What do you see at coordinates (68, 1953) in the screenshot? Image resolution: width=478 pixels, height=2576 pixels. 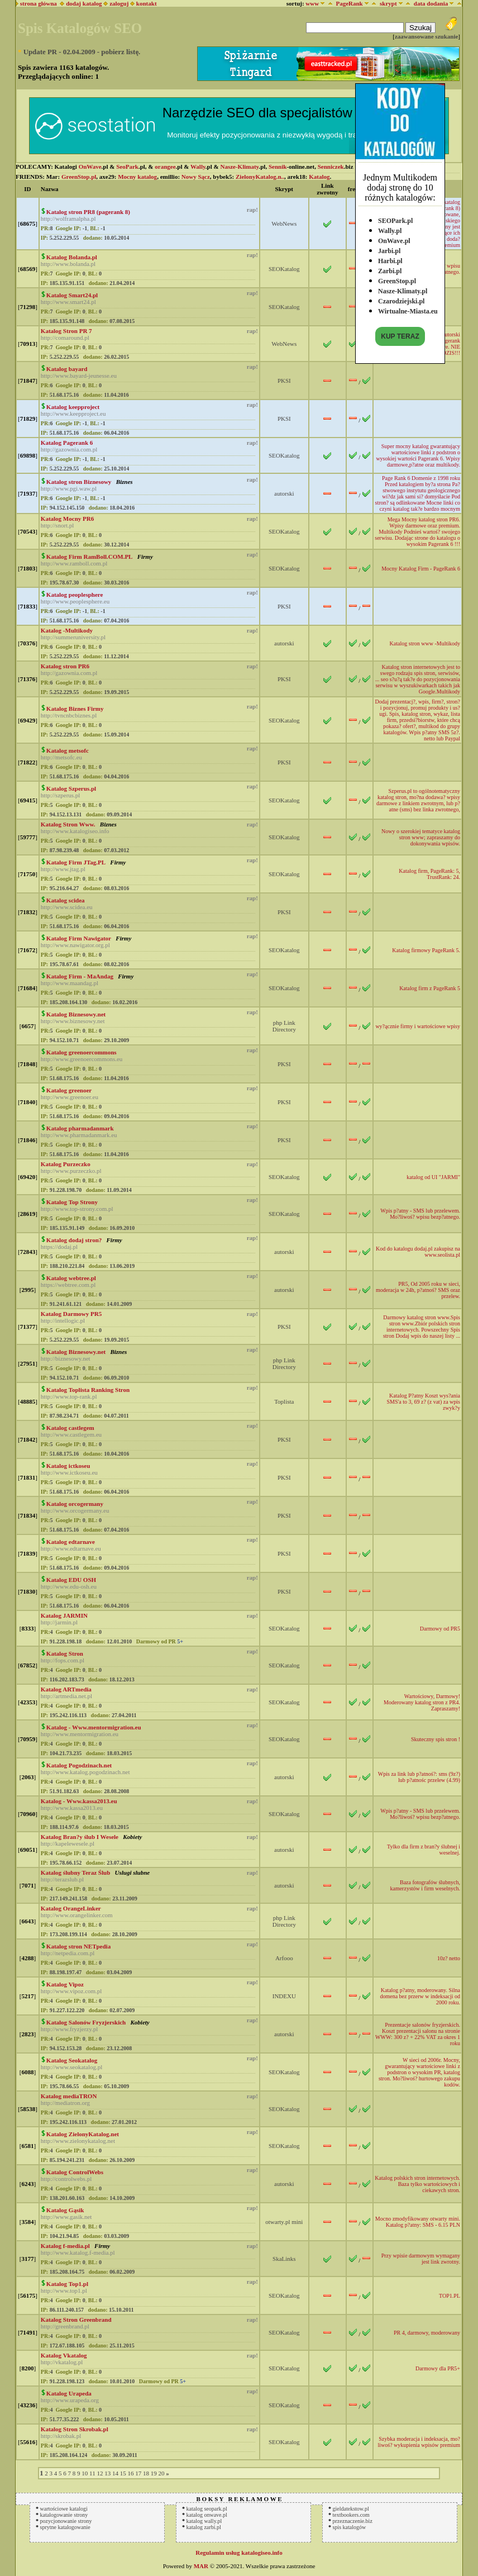 I see `http://netpedia.com.pl` at bounding box center [68, 1953].